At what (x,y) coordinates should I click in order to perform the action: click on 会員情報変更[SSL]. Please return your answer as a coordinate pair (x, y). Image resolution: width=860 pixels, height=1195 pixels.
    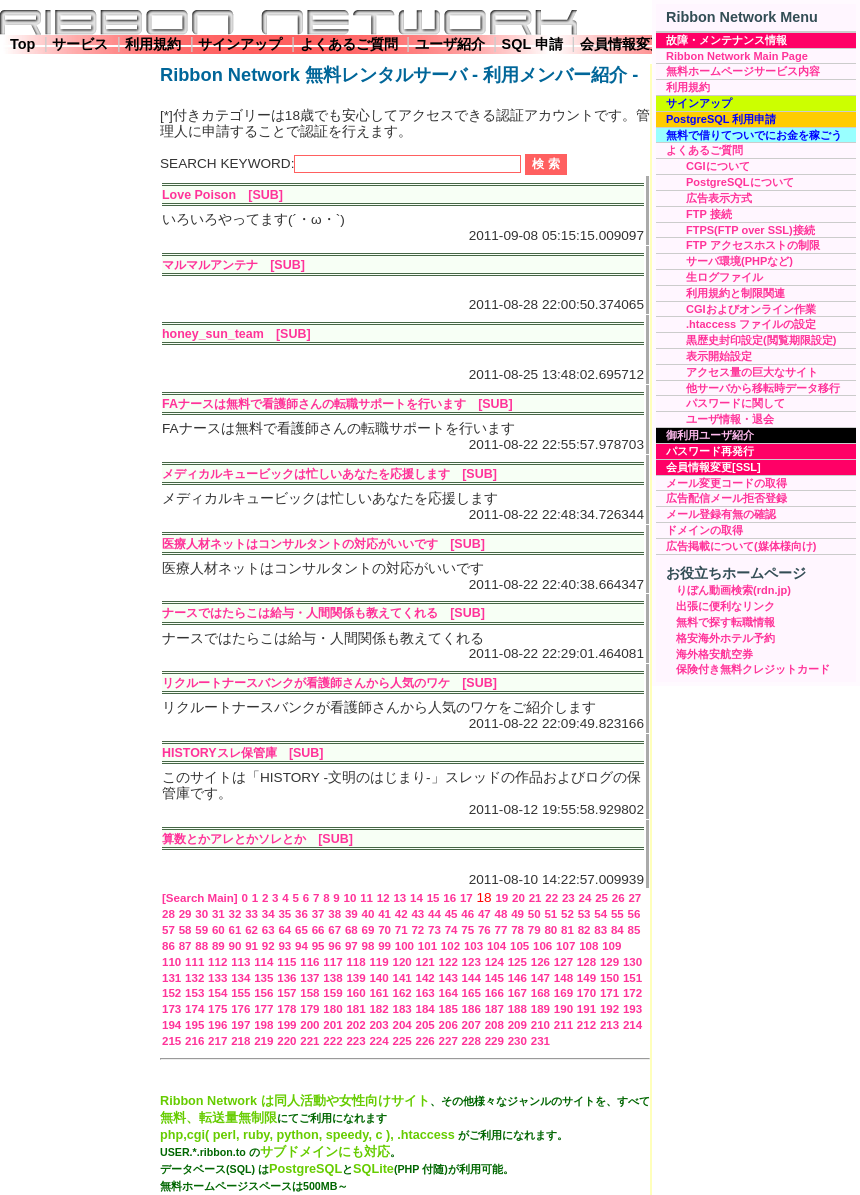
    Looking at the image, I should click on (713, 467).